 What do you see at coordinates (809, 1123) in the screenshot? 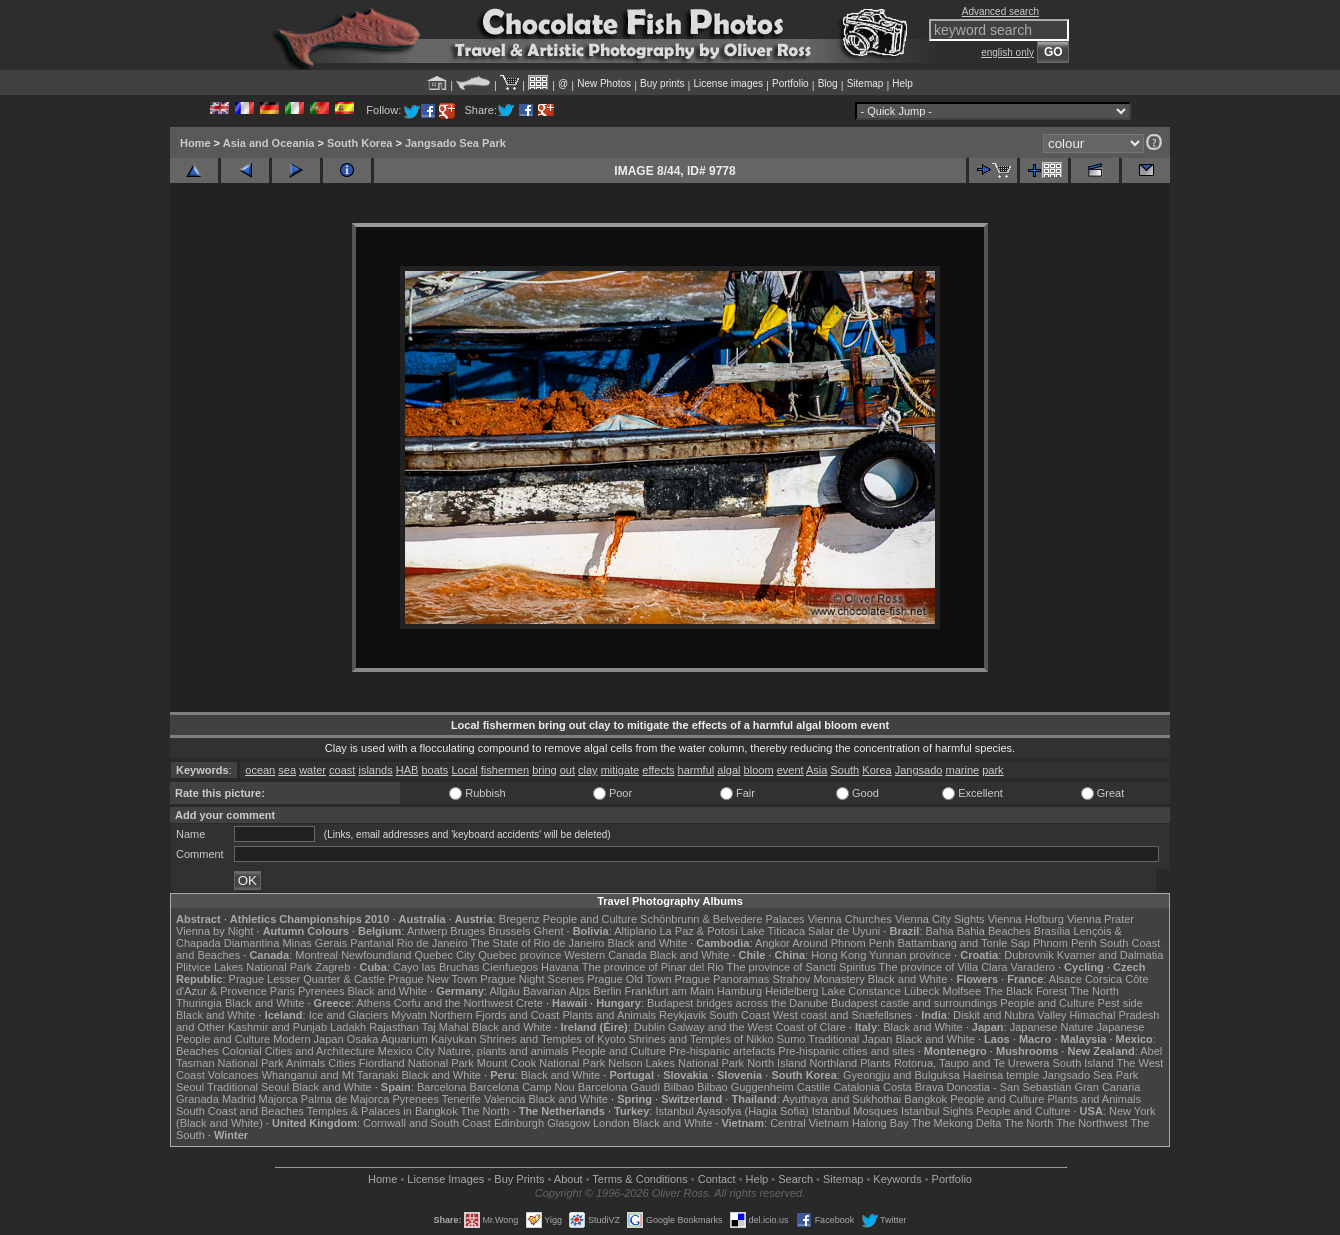
I see `Central Vietnam` at bounding box center [809, 1123].